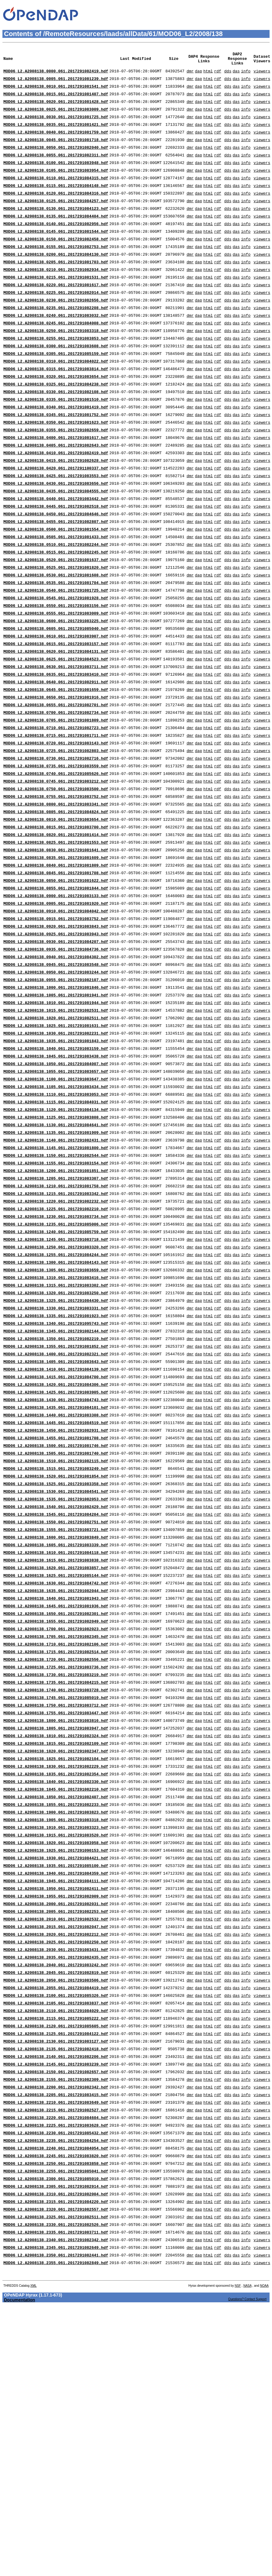  Describe the element at coordinates (55, 298) in the screenshot. I see `MOD06_L2.A2008138.0210.061.2017291082934.hdf` at that location.